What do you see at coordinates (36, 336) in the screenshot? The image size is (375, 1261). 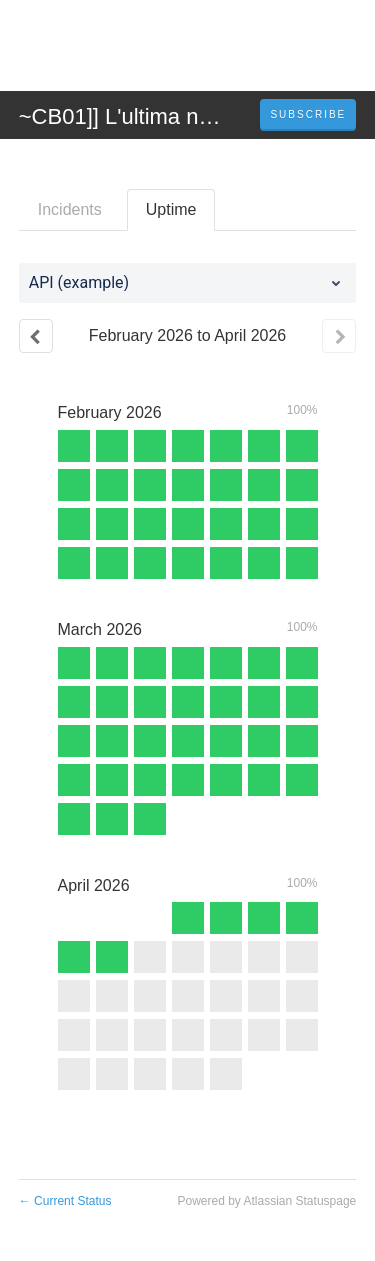 I see `[Previous page]` at bounding box center [36, 336].